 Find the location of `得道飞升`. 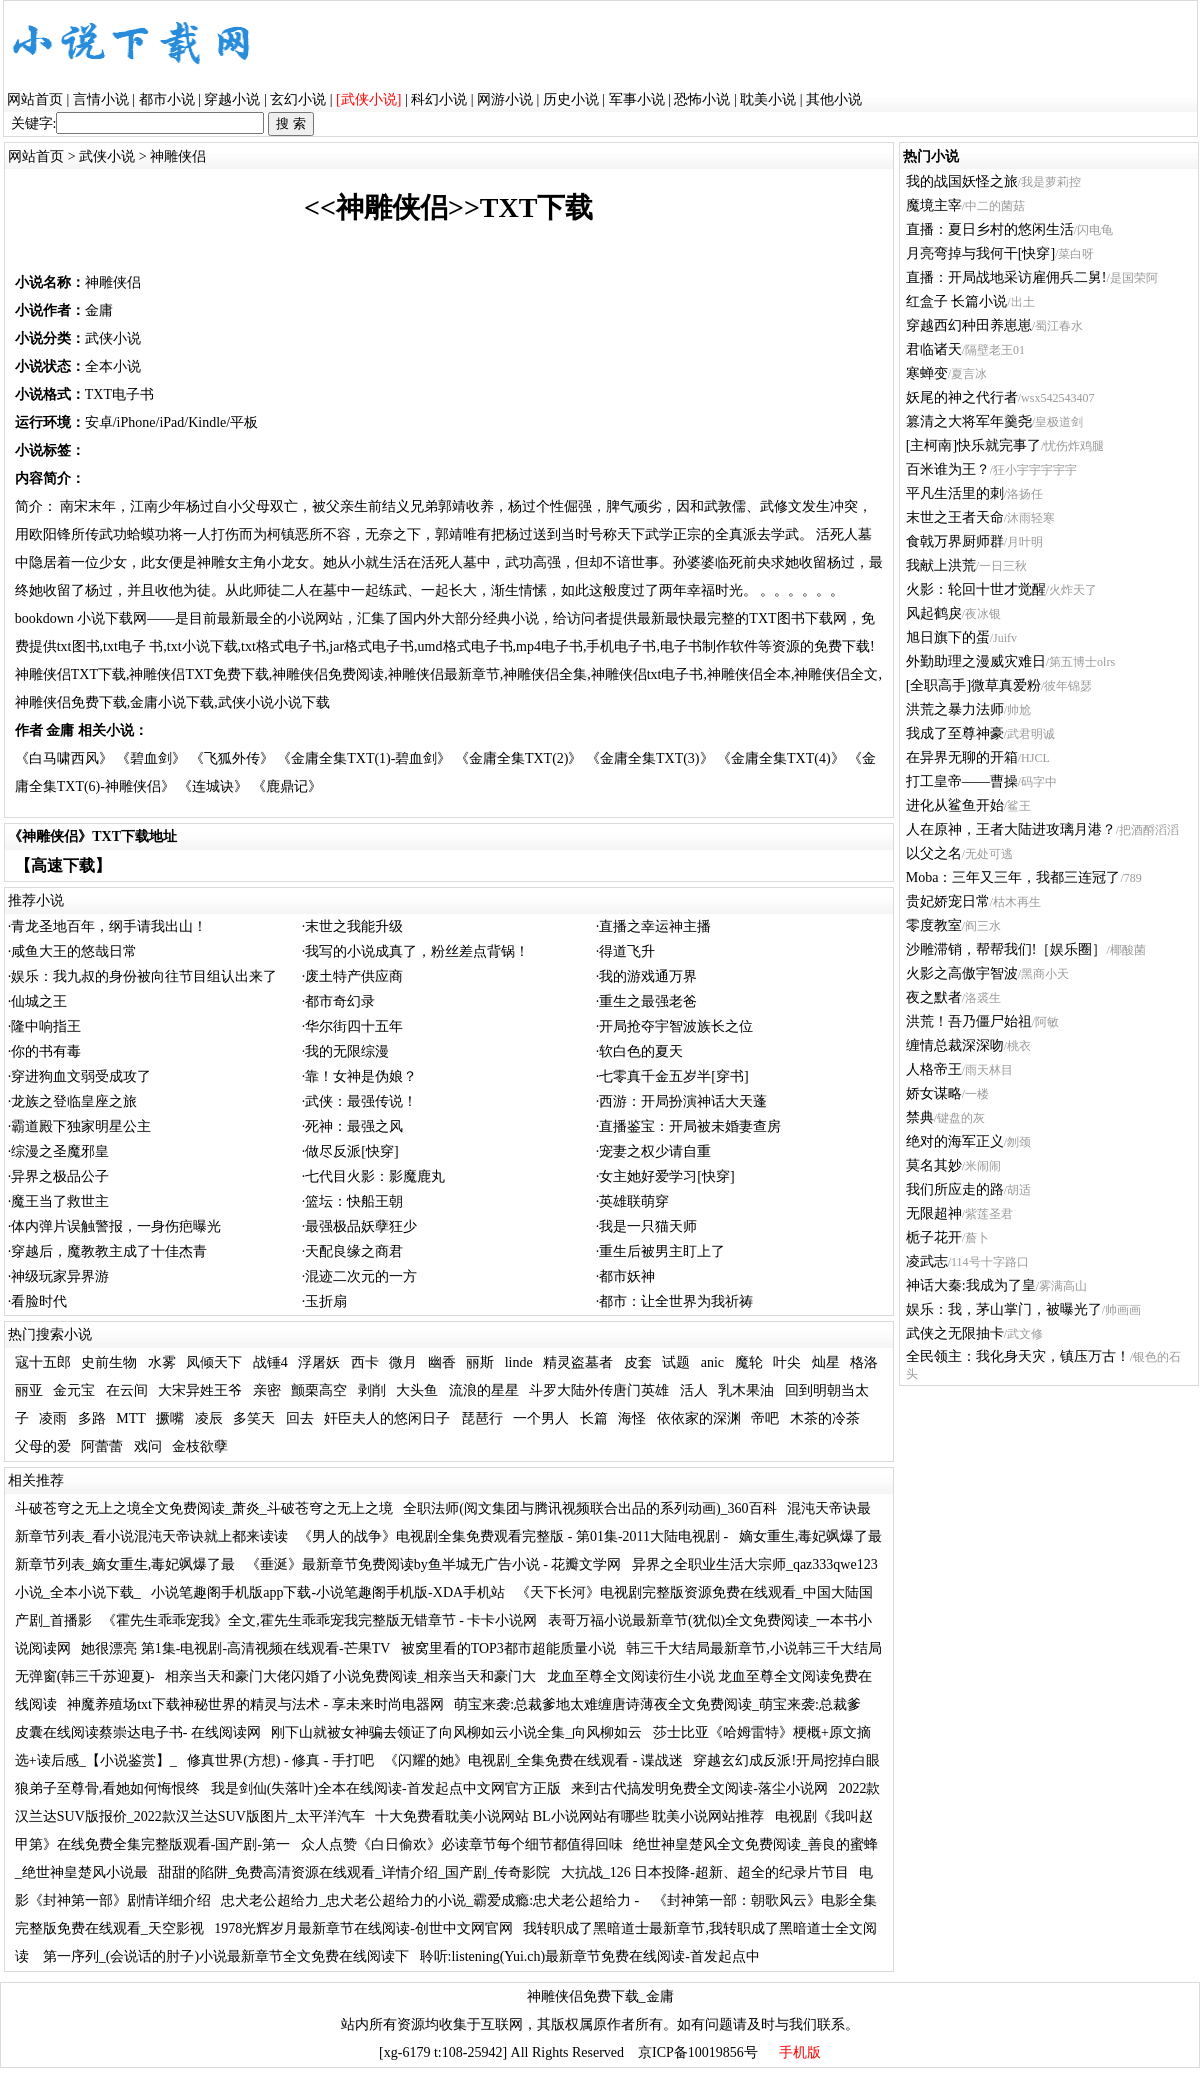

得道飞升 is located at coordinates (627, 951).